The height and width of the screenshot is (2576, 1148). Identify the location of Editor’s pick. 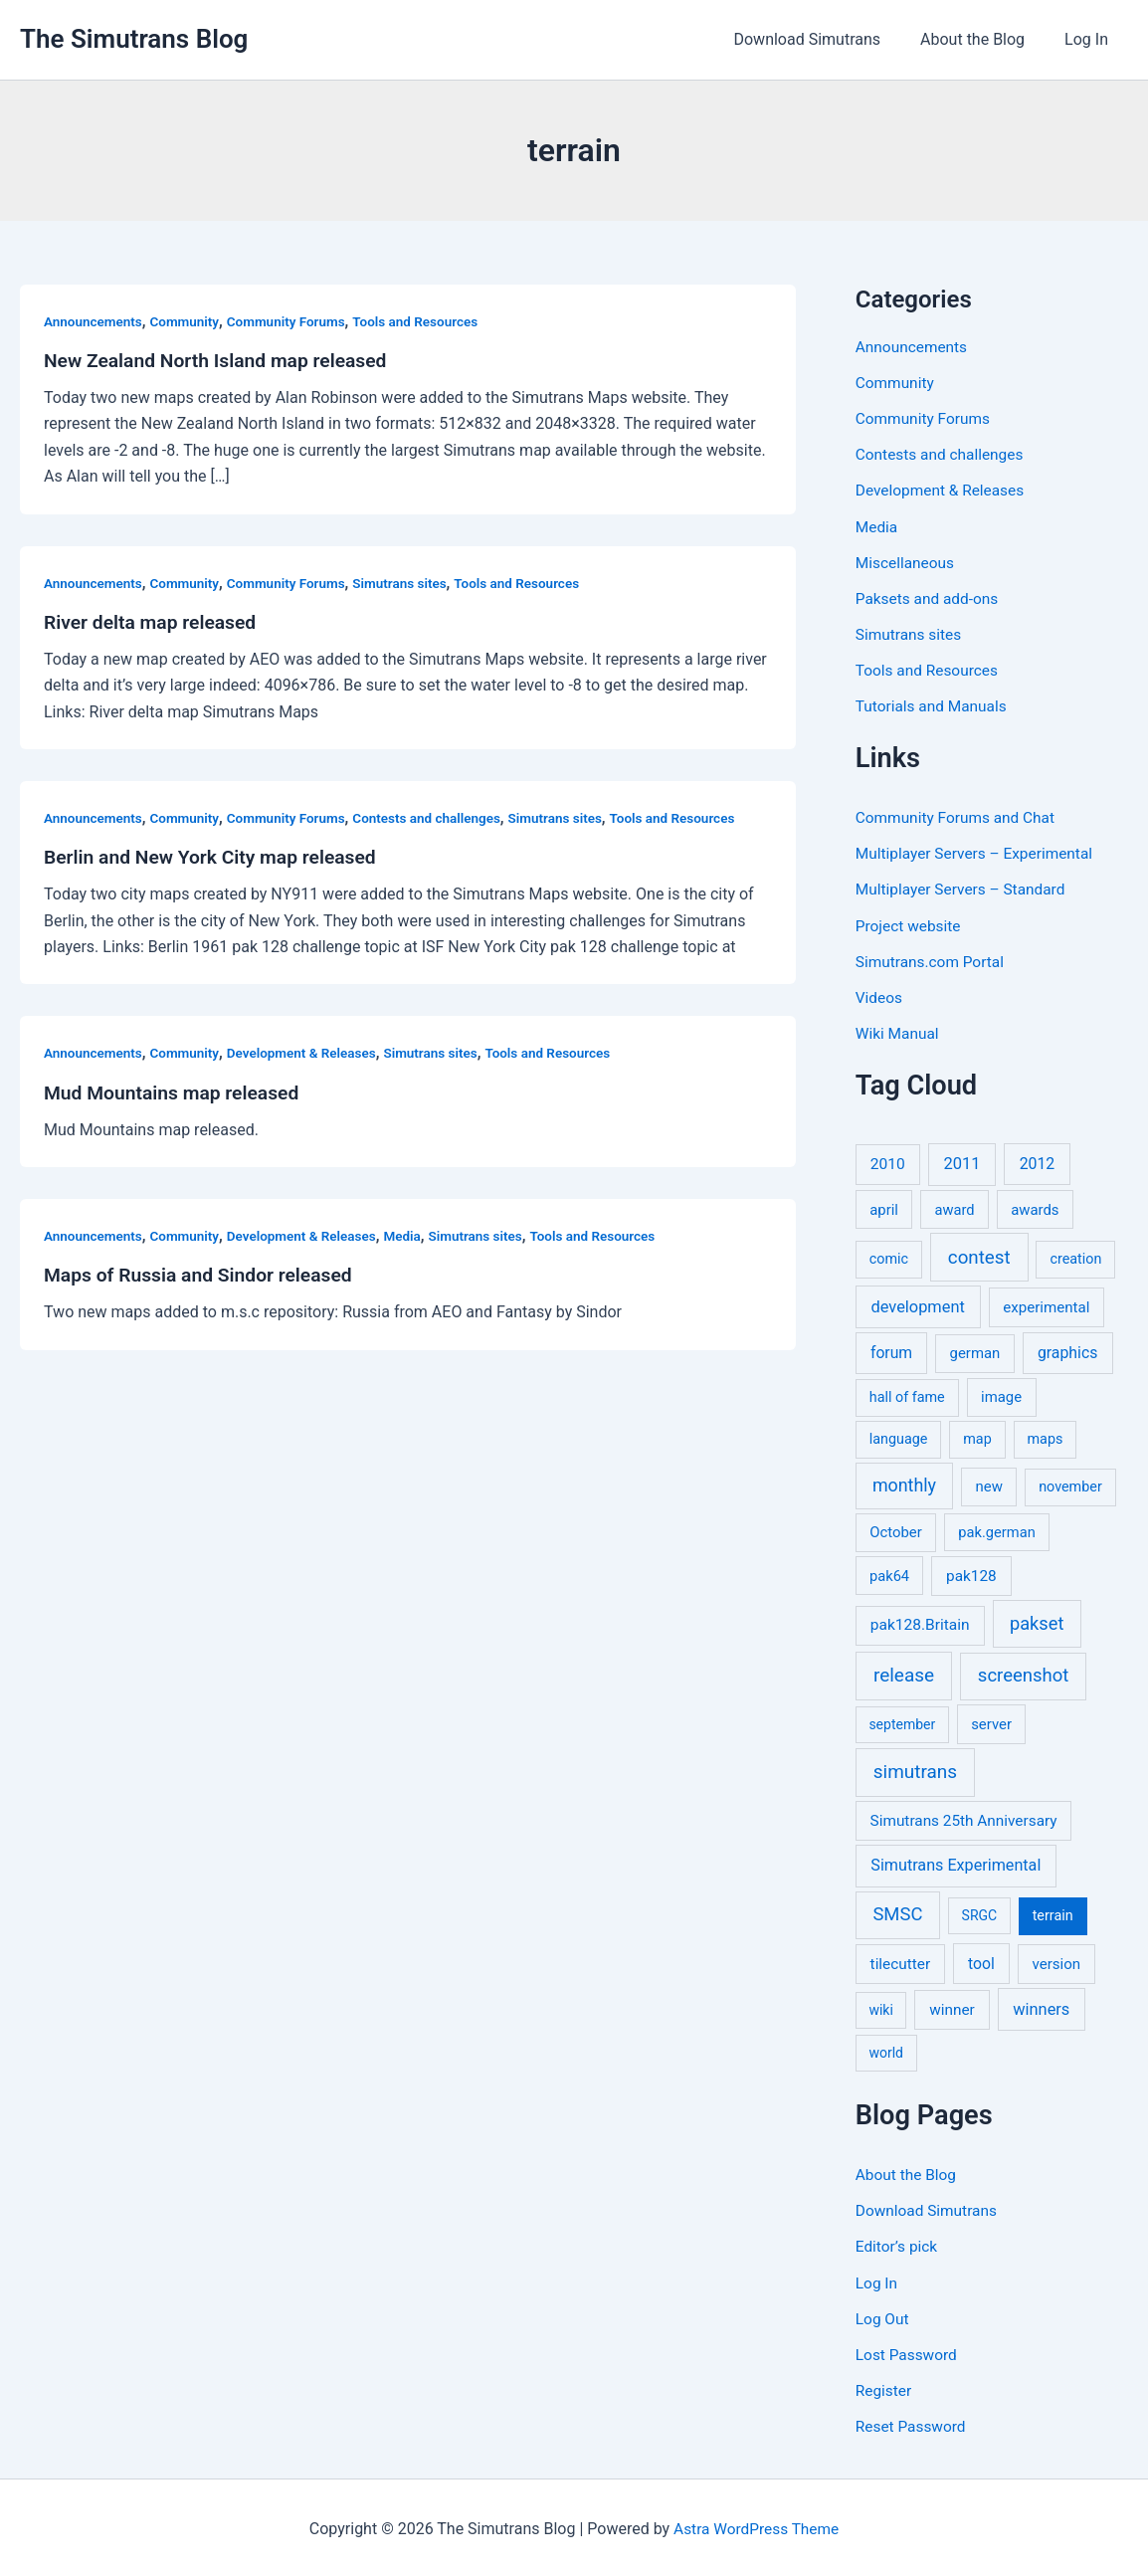
(898, 2244).